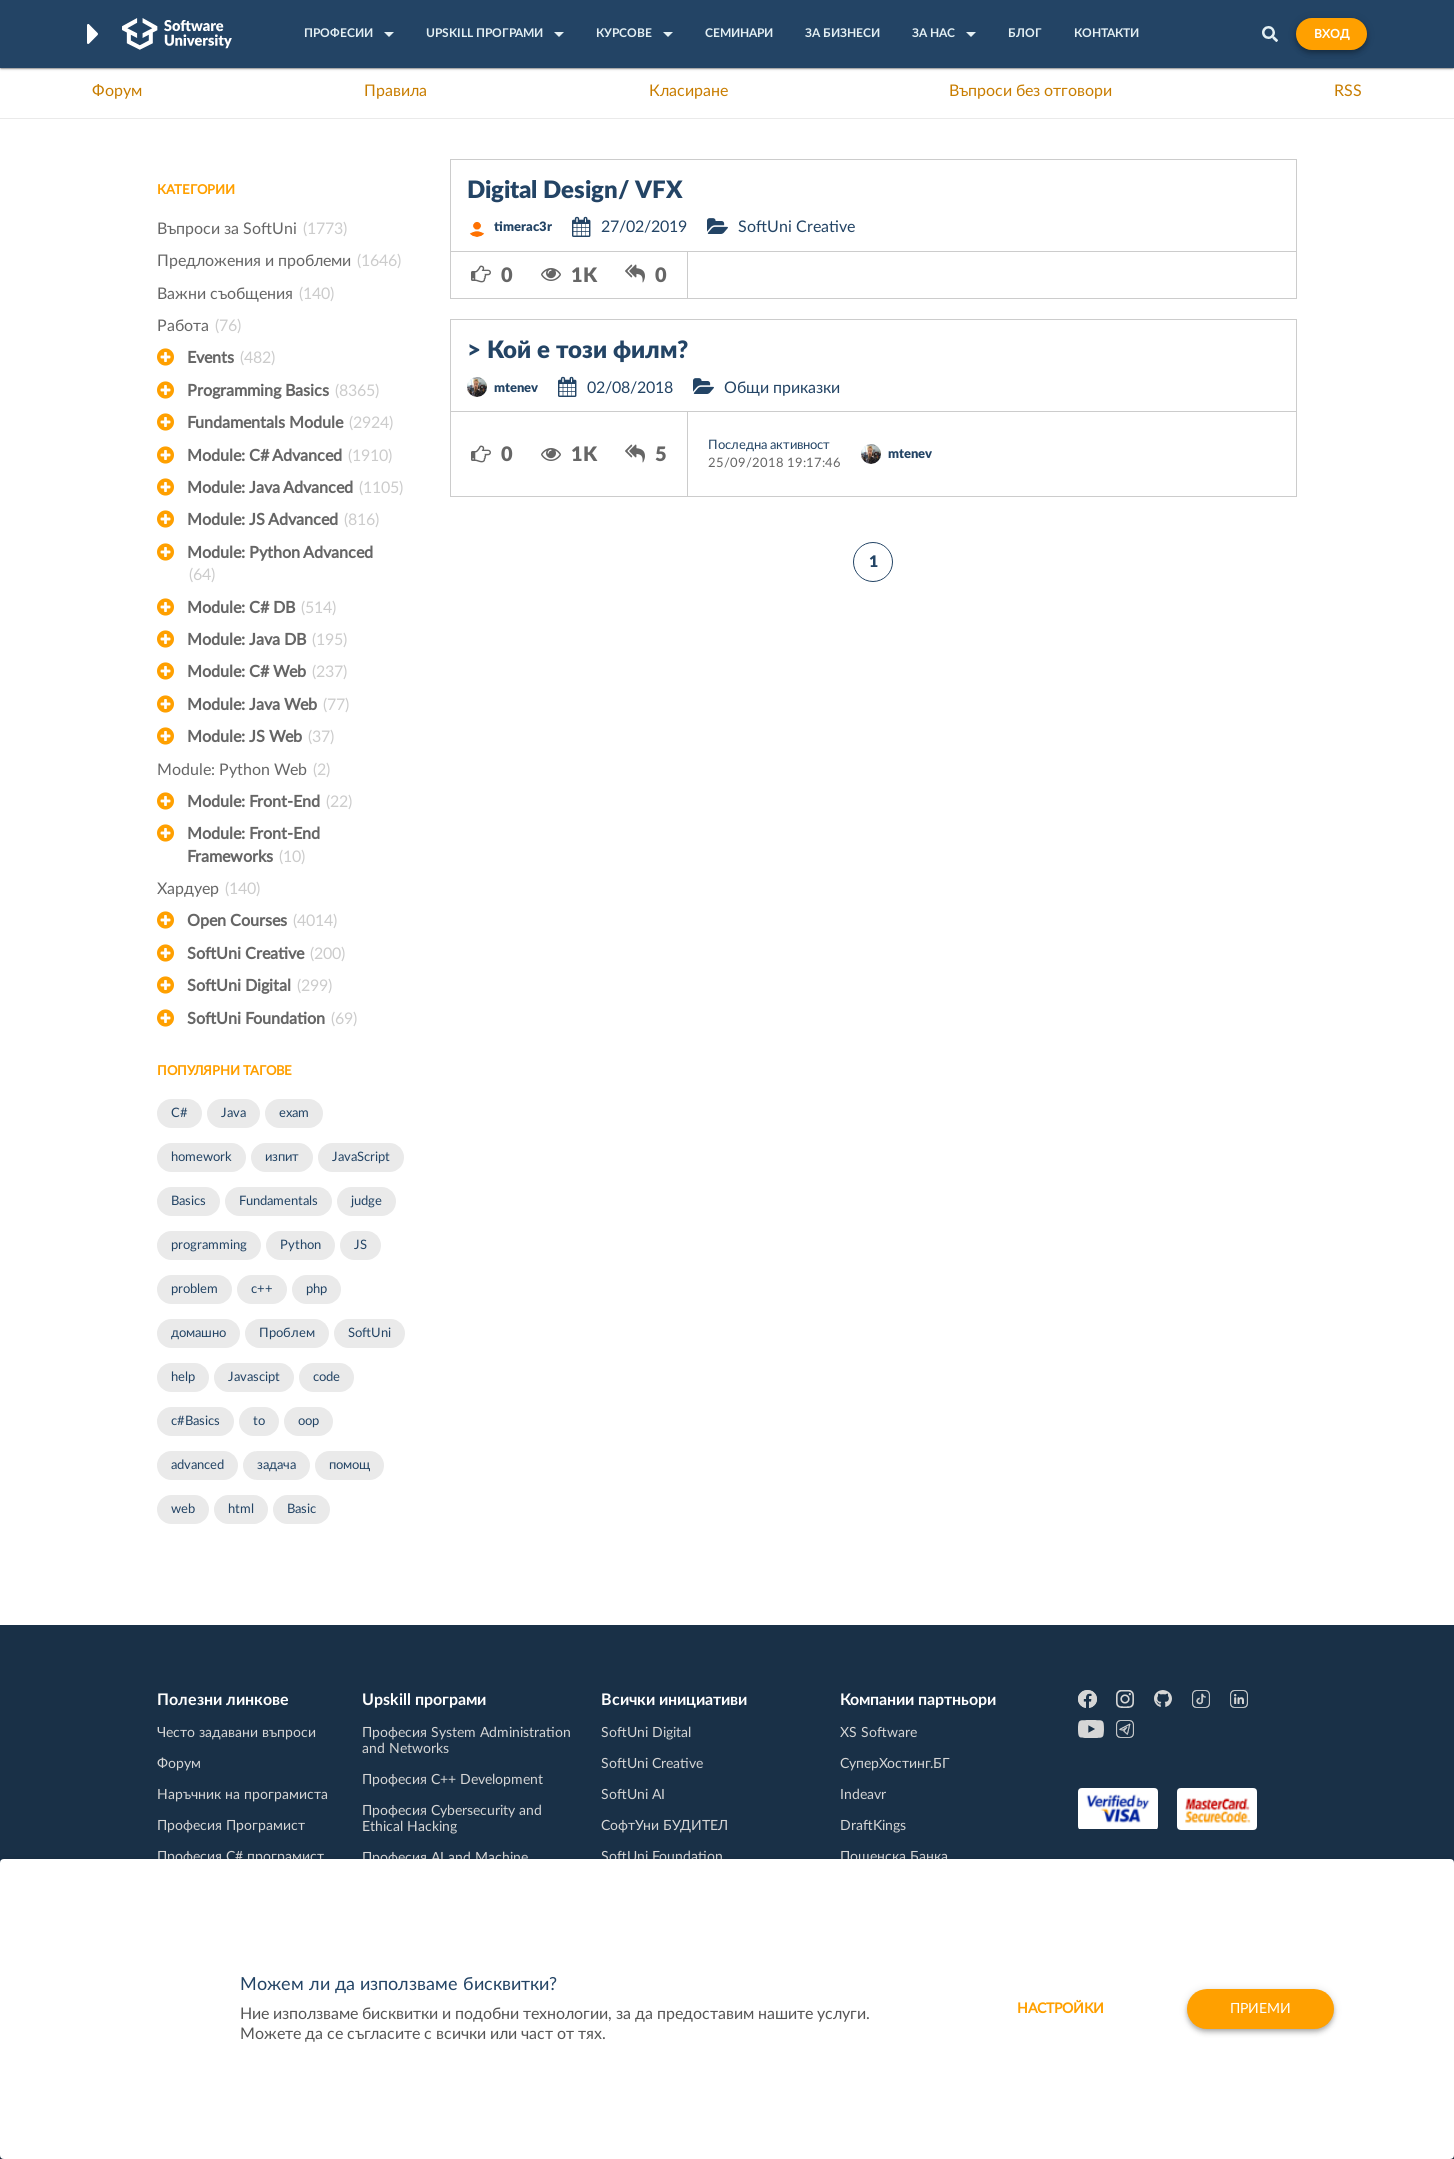 This screenshot has width=1454, height=2159. What do you see at coordinates (282, 1157) in the screenshot?
I see `изпит` at bounding box center [282, 1157].